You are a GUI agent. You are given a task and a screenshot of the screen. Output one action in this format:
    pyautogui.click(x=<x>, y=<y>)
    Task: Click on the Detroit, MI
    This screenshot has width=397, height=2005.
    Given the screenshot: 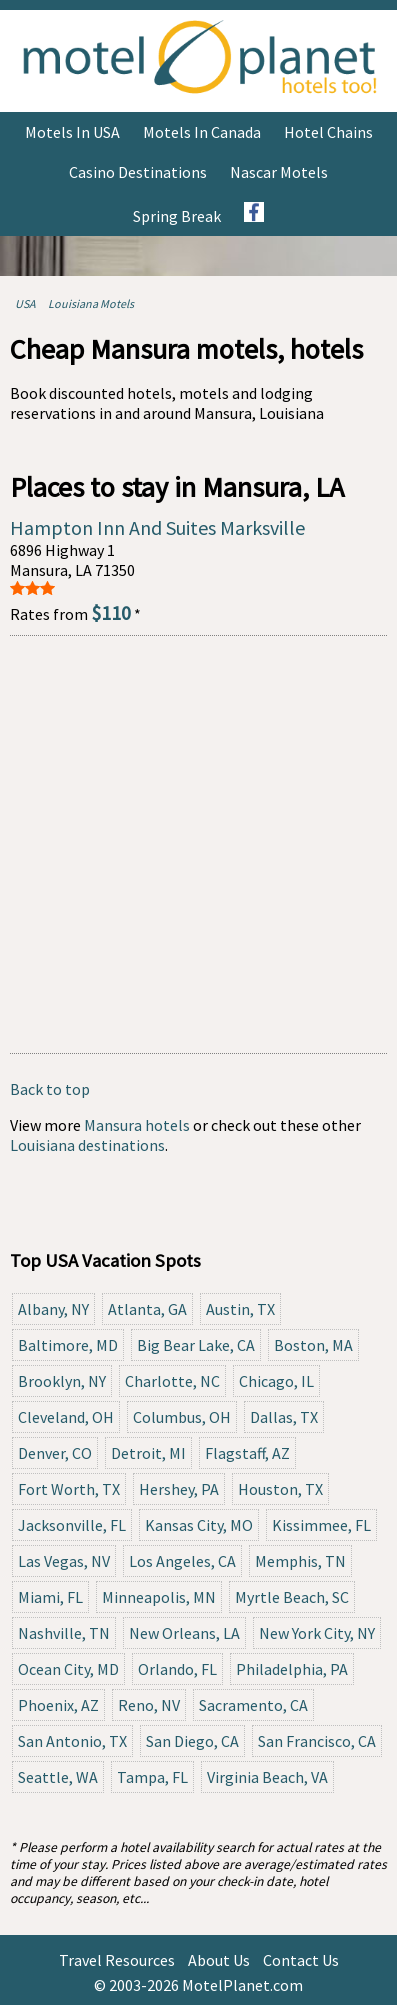 What is the action you would take?
    pyautogui.click(x=148, y=1453)
    